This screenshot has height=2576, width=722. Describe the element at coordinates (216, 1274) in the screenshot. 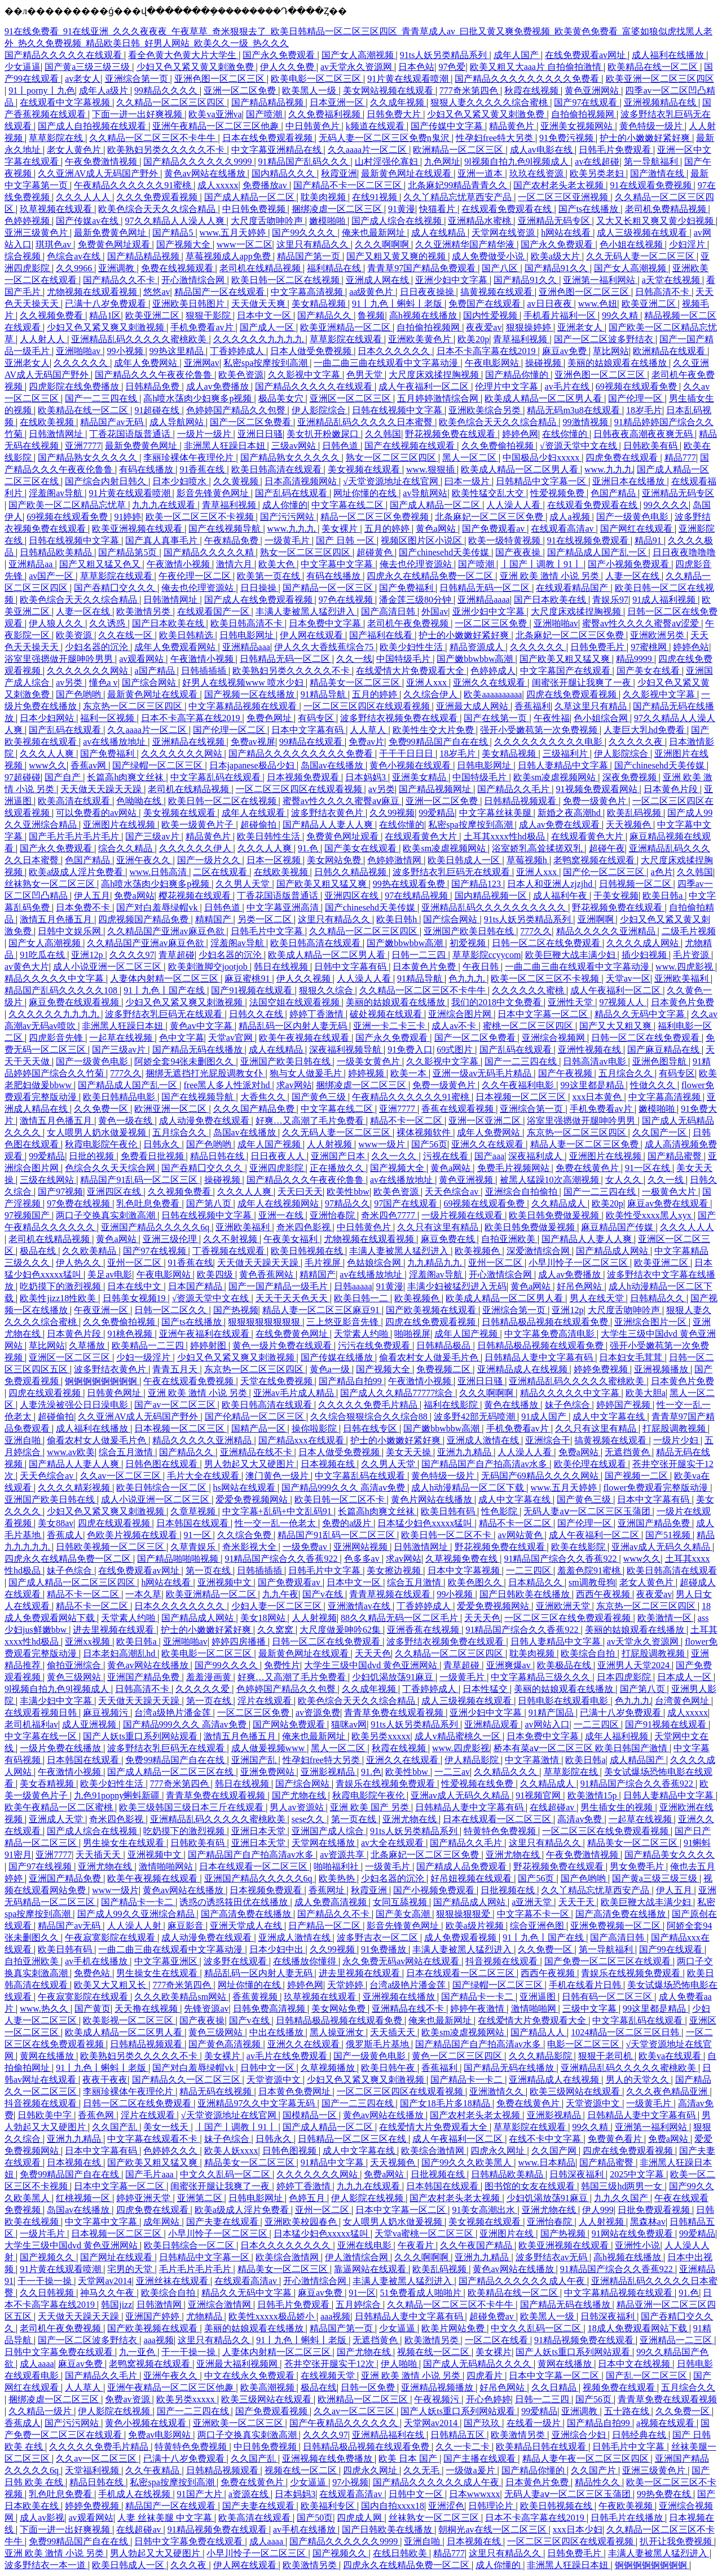

I see `欧美四级` at that location.